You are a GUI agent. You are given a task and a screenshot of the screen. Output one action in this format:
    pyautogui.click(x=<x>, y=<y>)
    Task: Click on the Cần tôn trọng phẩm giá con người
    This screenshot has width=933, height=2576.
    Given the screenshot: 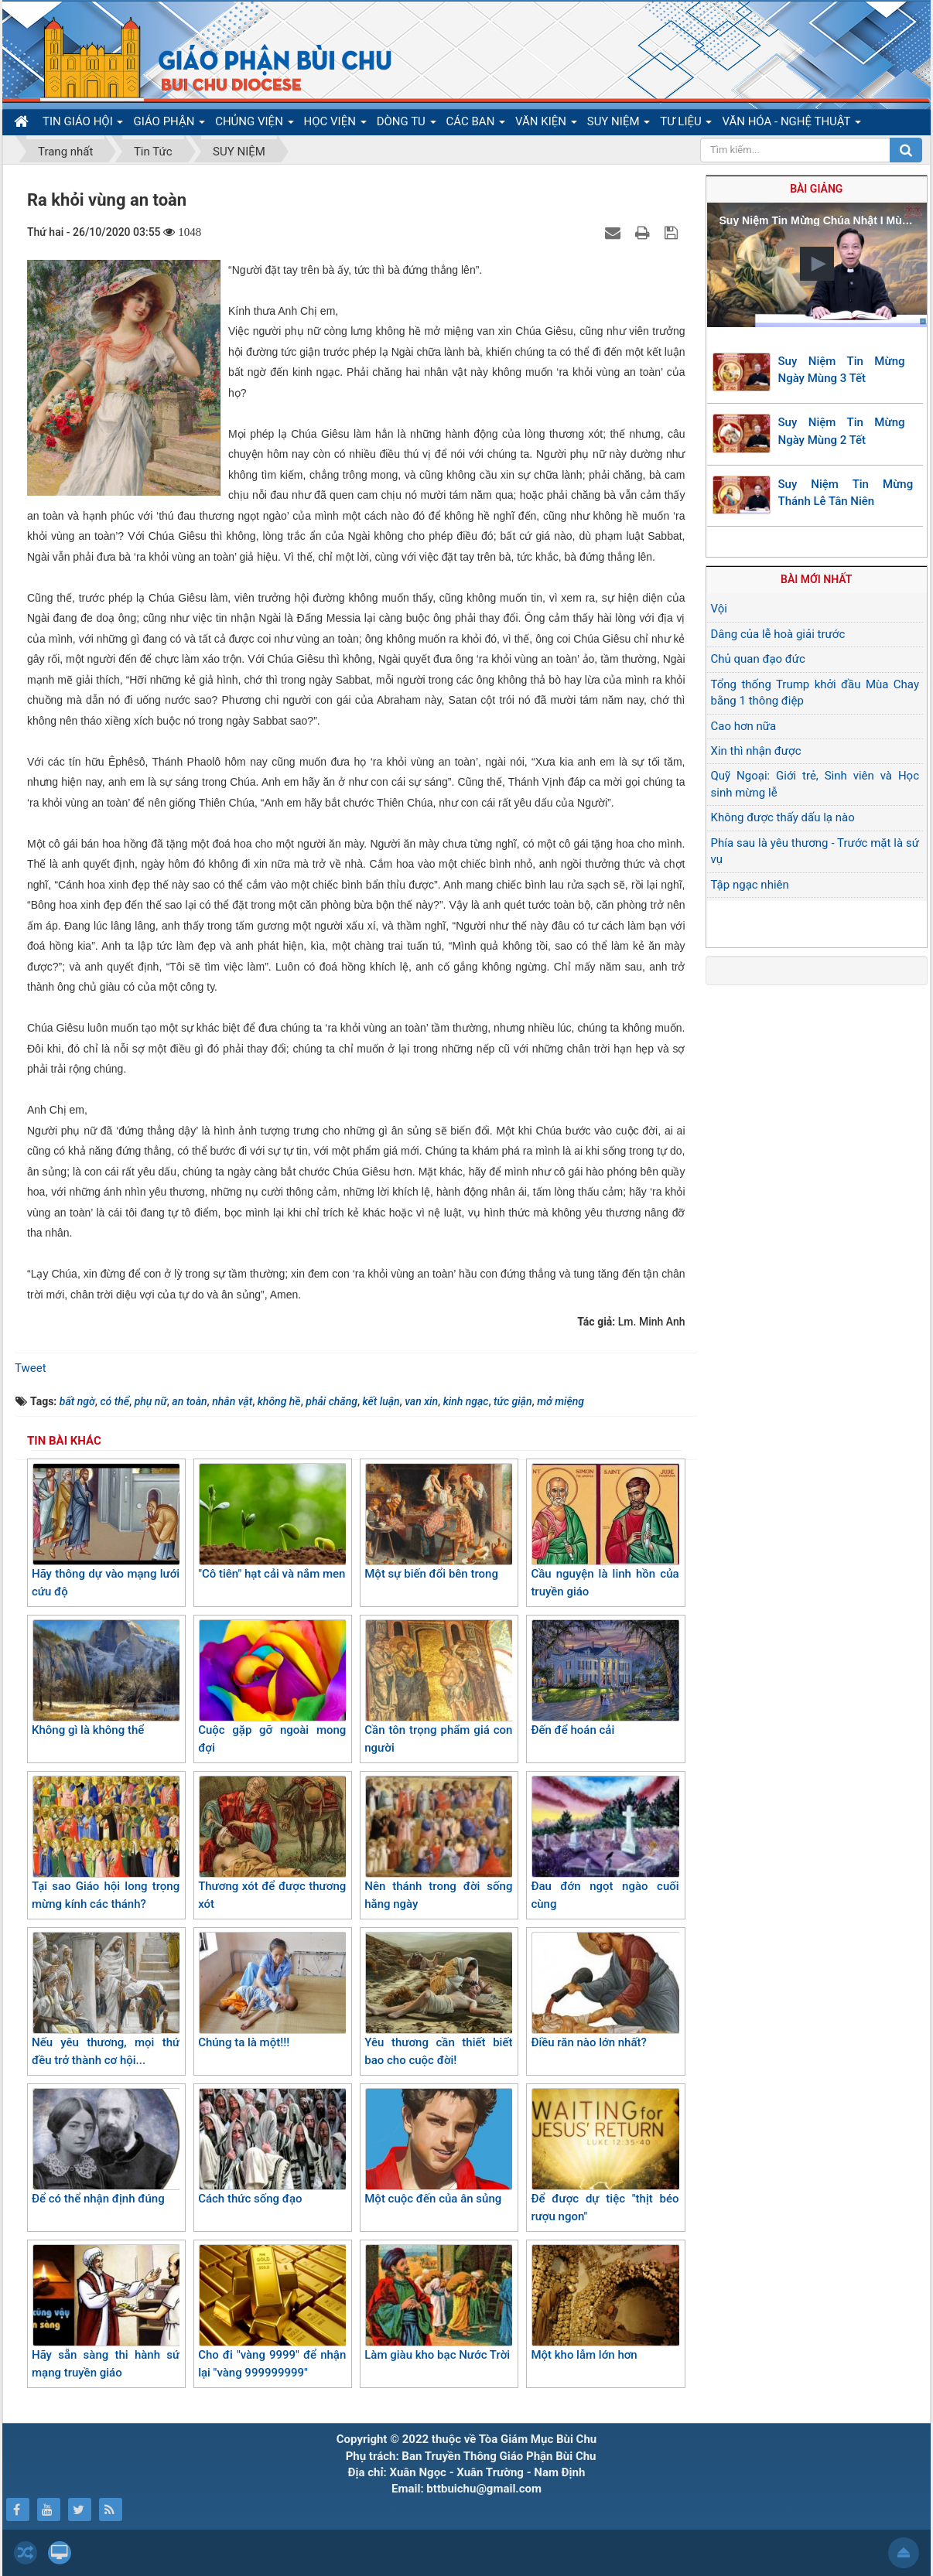 What is the action you would take?
    pyautogui.click(x=438, y=1687)
    